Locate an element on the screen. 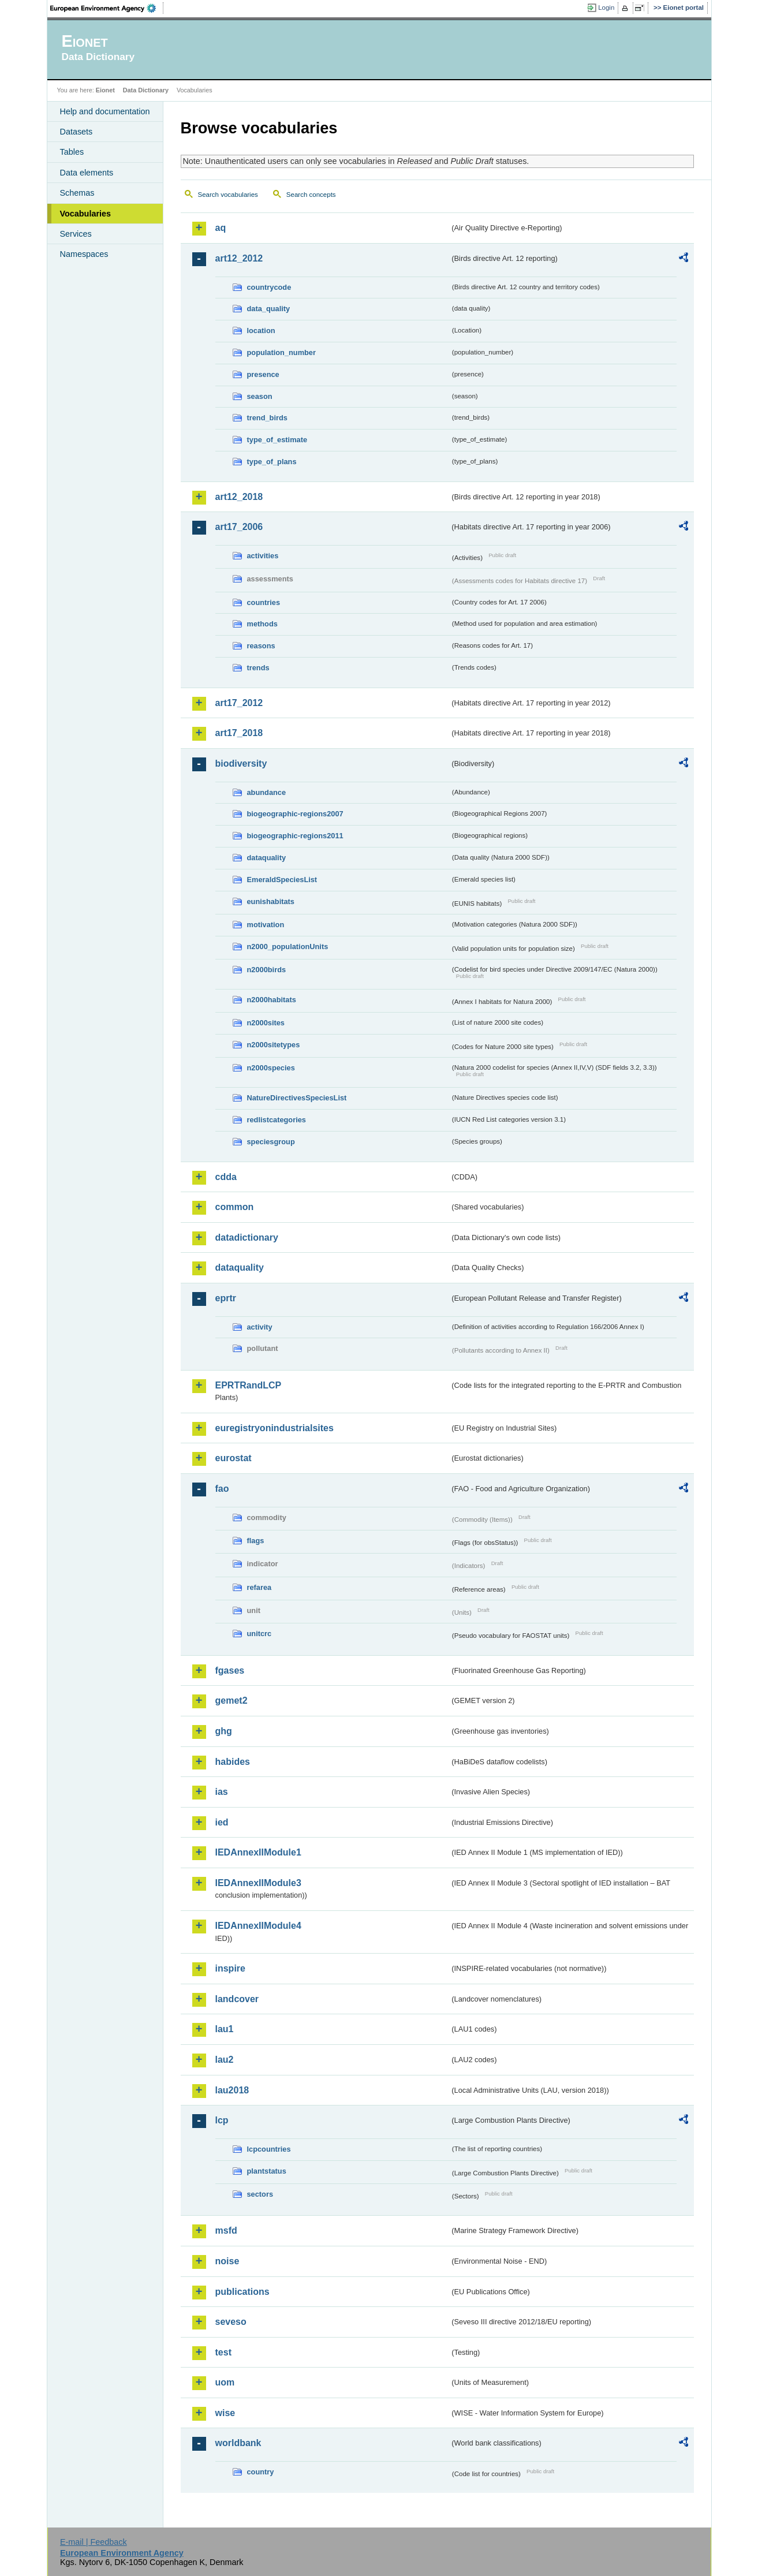 This screenshot has width=758, height=2576. dataquality is located at coordinates (266, 857).